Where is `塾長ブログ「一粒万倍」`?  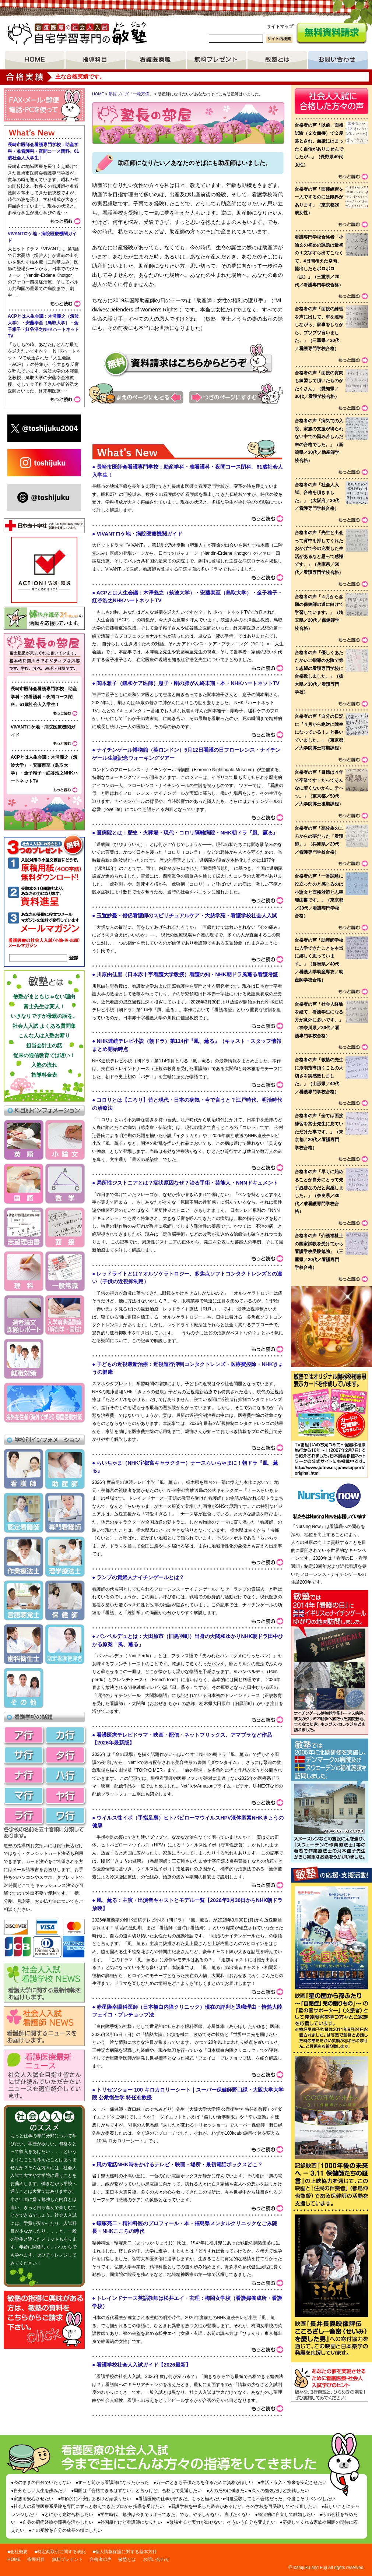 塾長ブログ「一粒万倍」 is located at coordinates (131, 94).